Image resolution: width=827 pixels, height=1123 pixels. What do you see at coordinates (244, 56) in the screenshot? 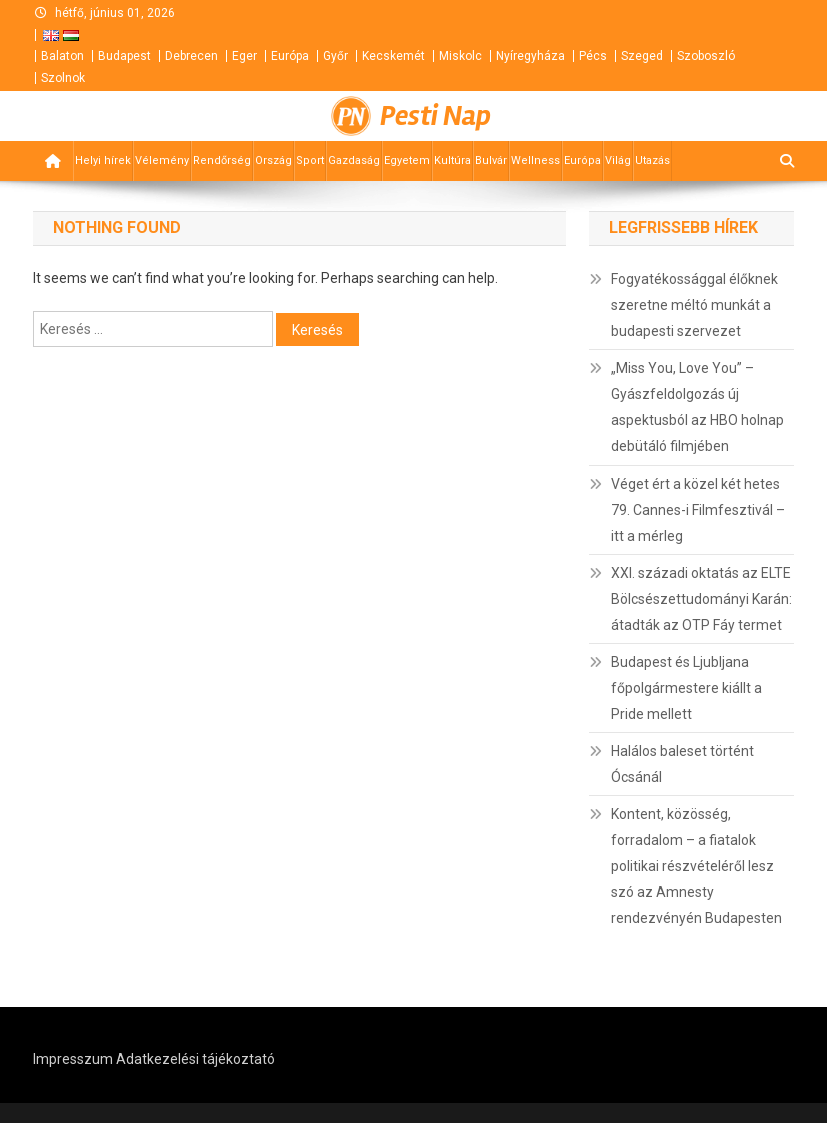
I see `Eger` at bounding box center [244, 56].